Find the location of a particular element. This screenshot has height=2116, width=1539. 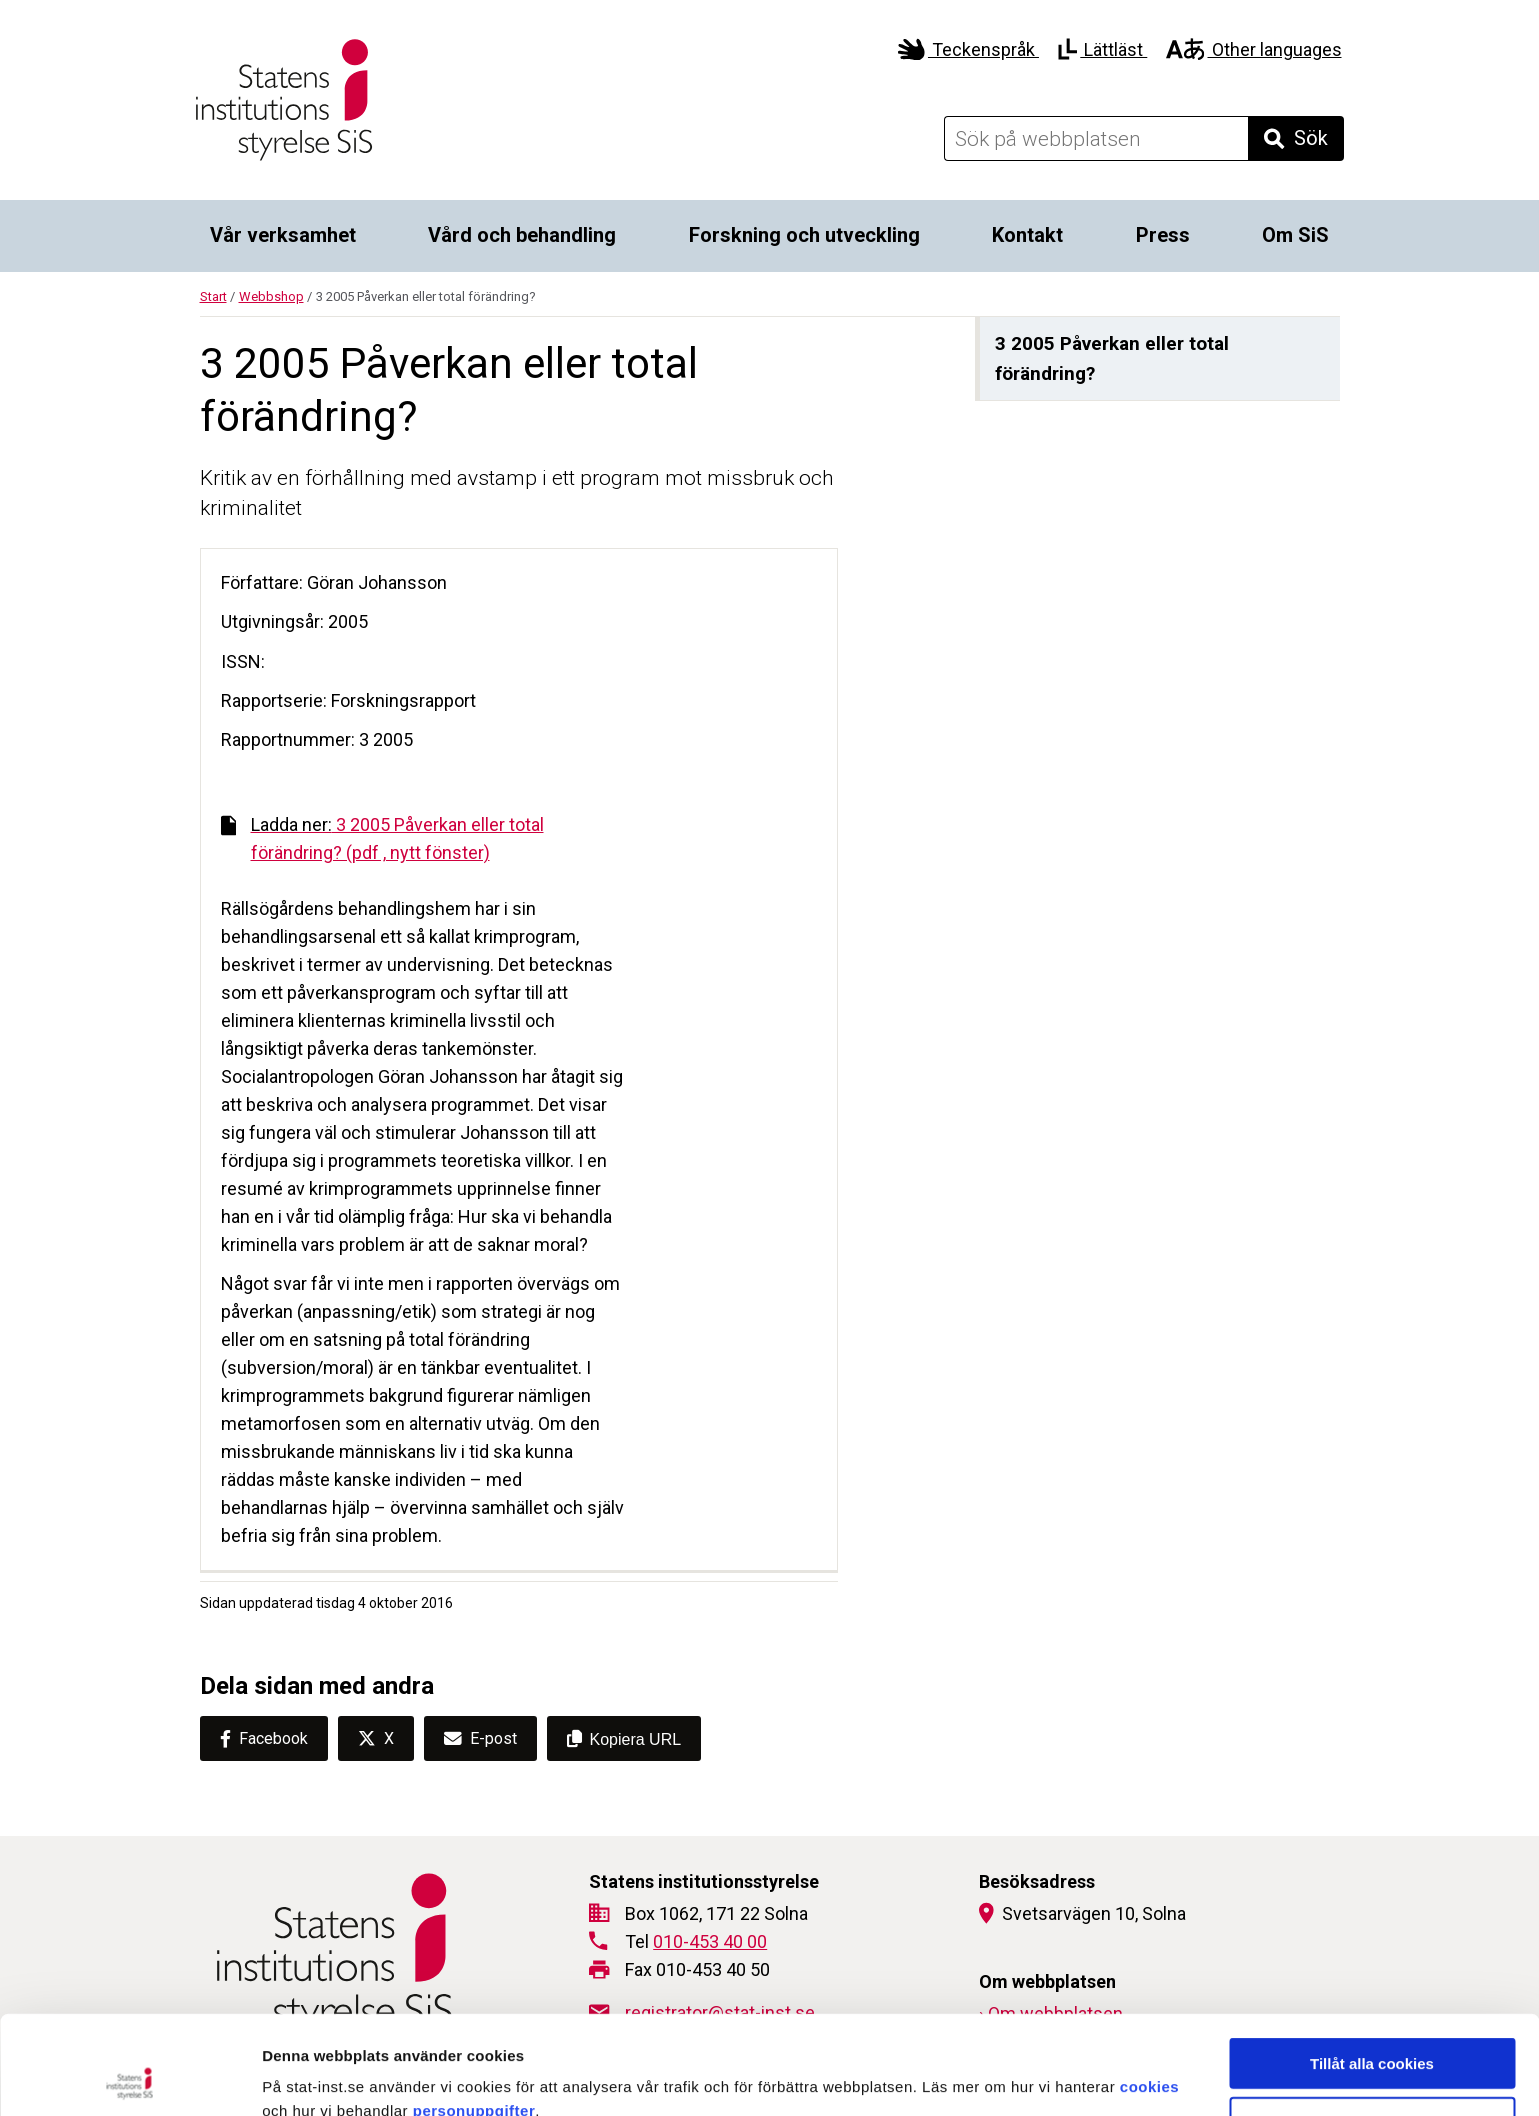

[Sök på webbplatsen] is located at coordinates (1096, 138).